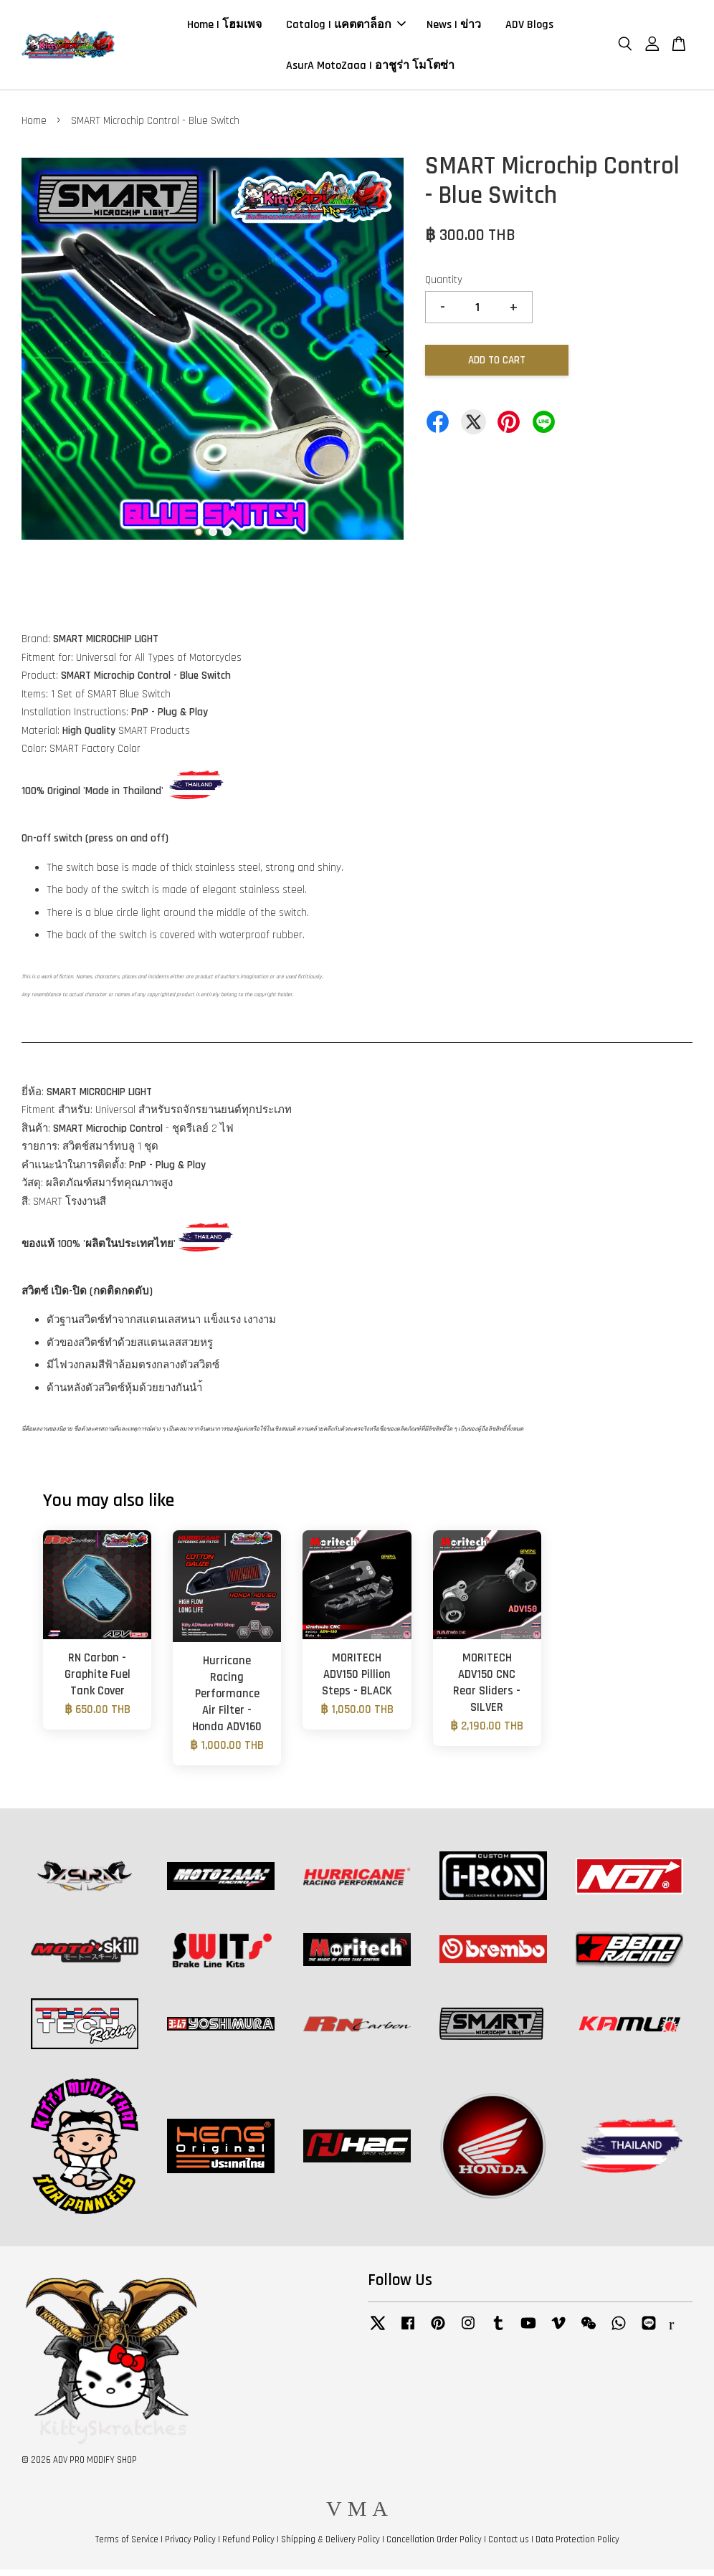 The height and width of the screenshot is (2576, 714). Describe the element at coordinates (434, 2546) in the screenshot. I see `Cancellation Order Policy` at that location.